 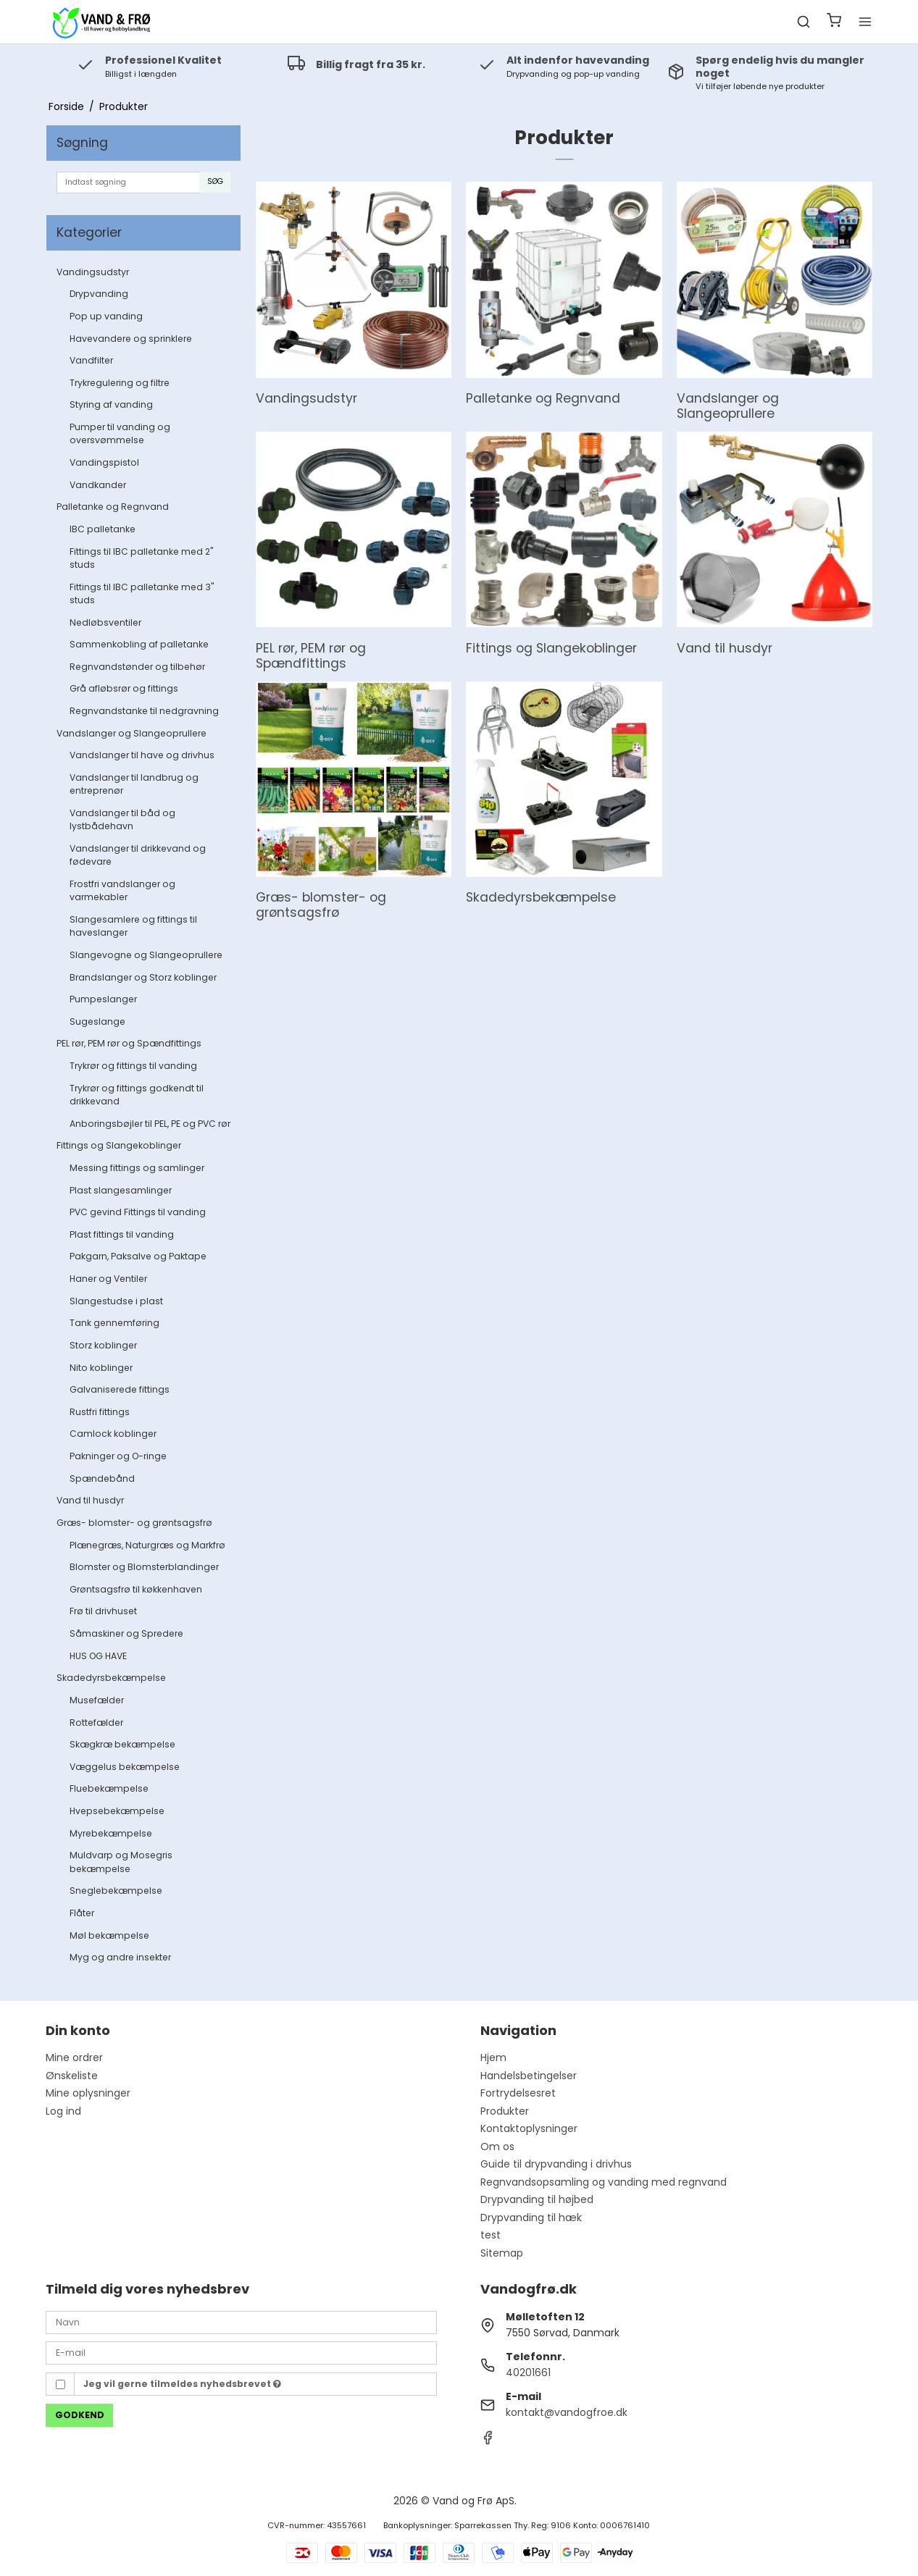 I want to click on Møl bekæmpelse, so click(x=109, y=1935).